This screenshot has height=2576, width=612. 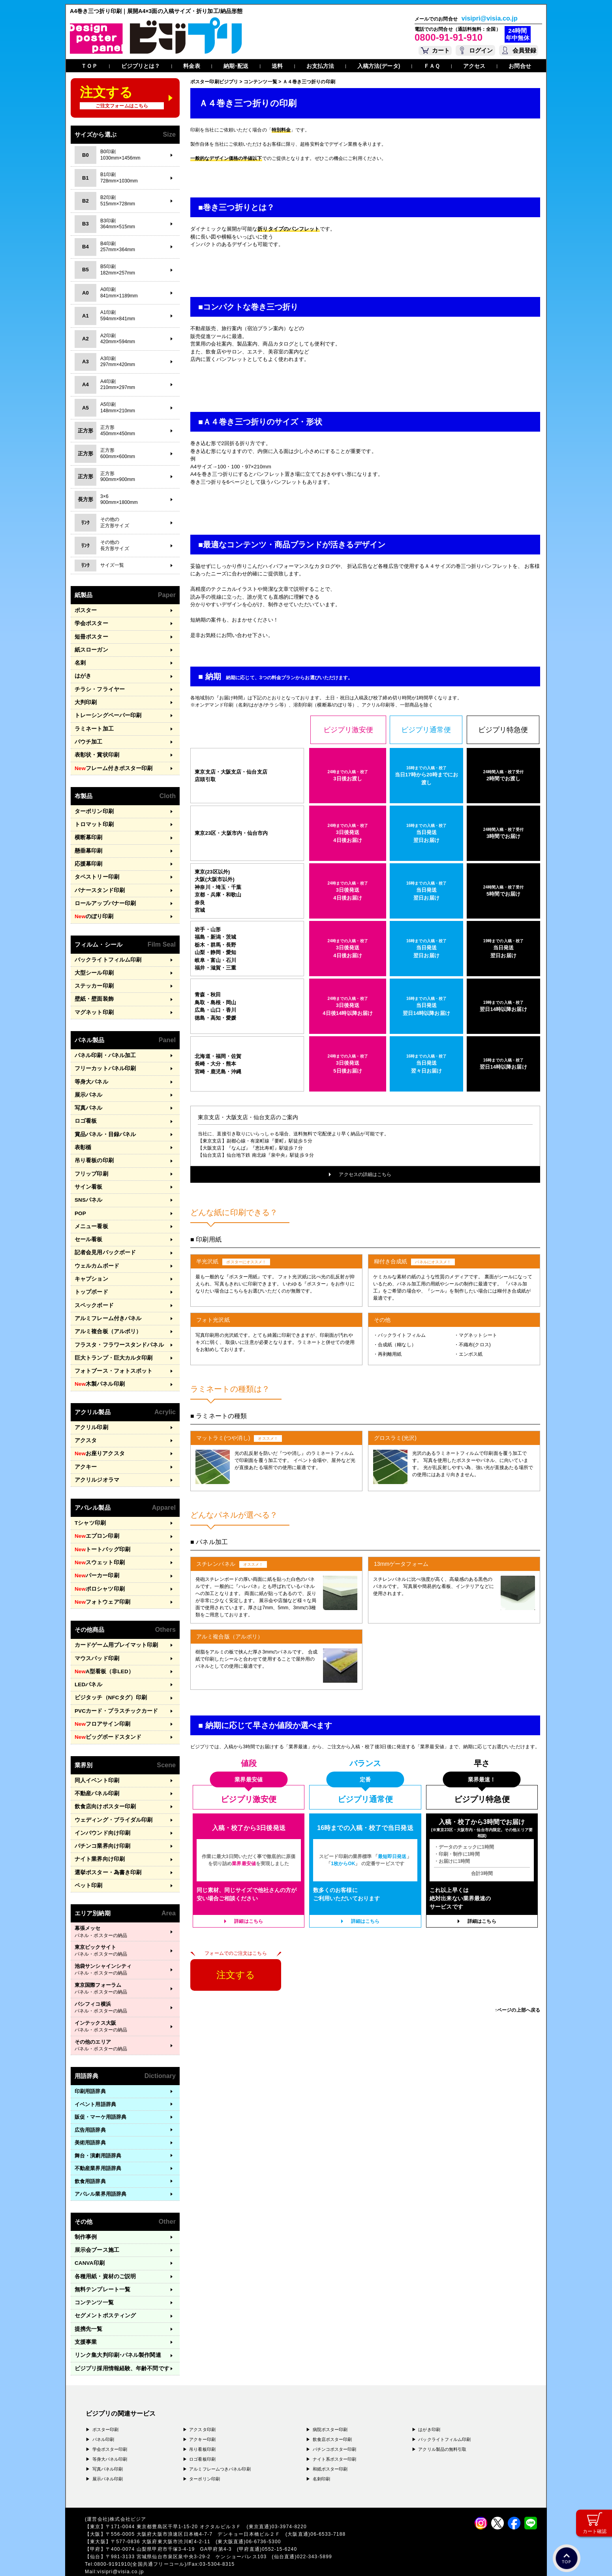 I want to click on お座りアクスタ, so click(x=98, y=1436).